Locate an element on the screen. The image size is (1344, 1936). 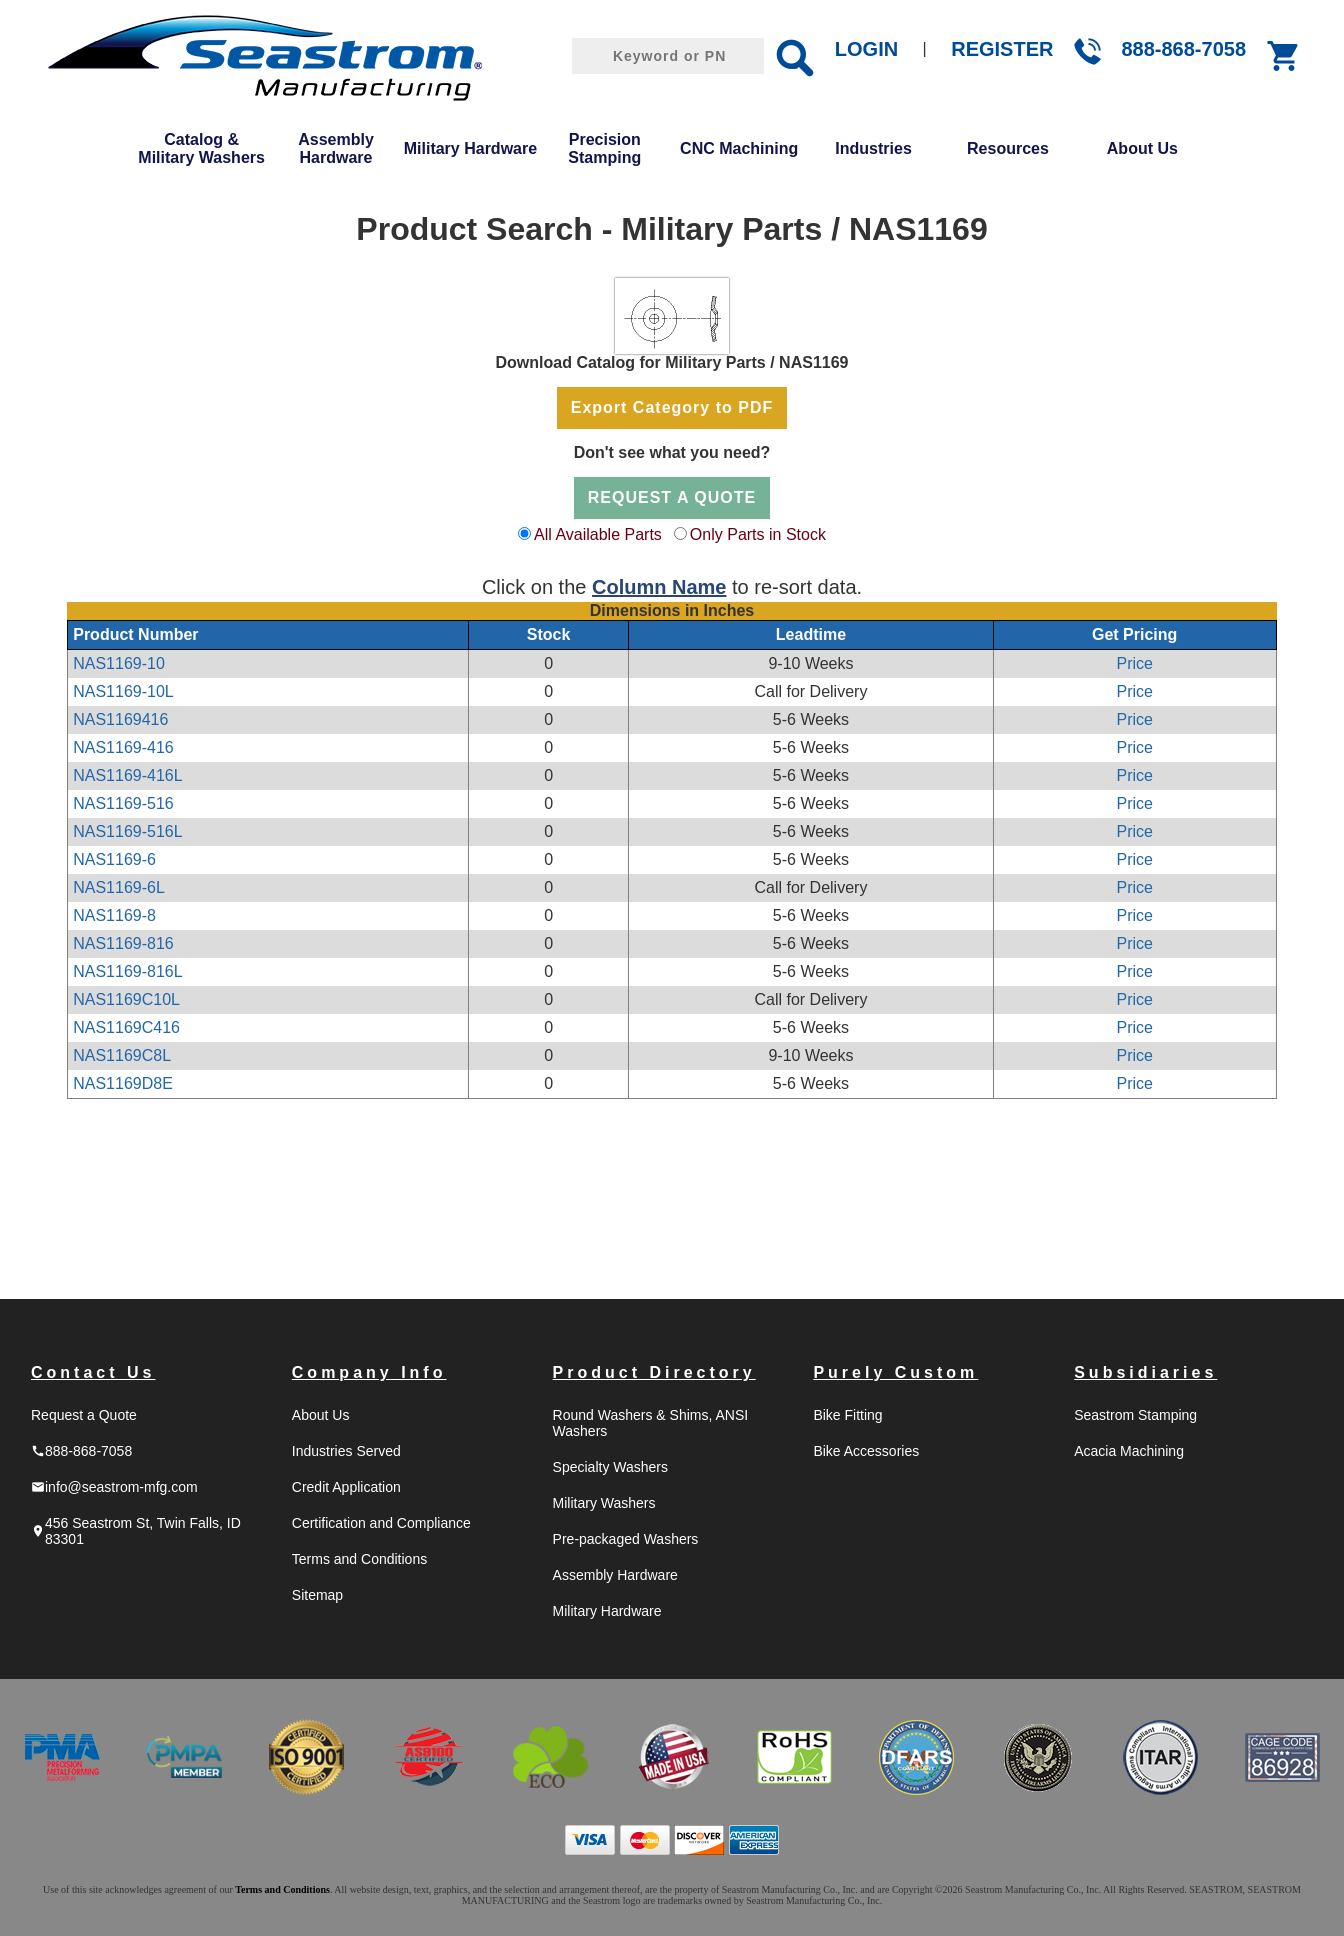
Stock is located at coordinates (549, 634).